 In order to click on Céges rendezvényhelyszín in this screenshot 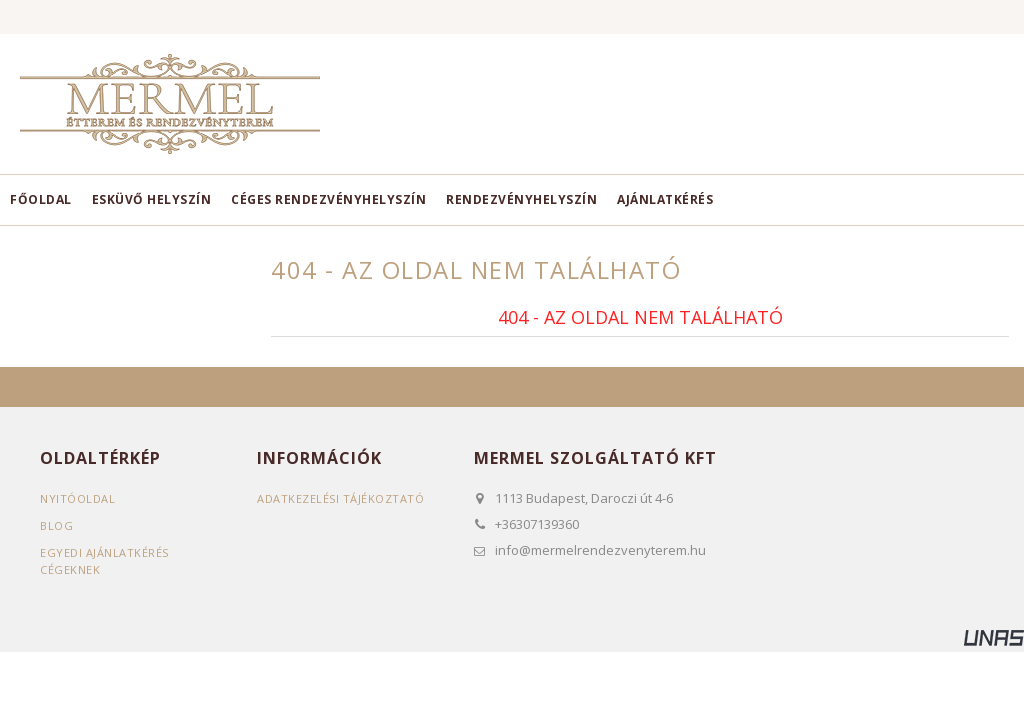, I will do `click(328, 199)`.